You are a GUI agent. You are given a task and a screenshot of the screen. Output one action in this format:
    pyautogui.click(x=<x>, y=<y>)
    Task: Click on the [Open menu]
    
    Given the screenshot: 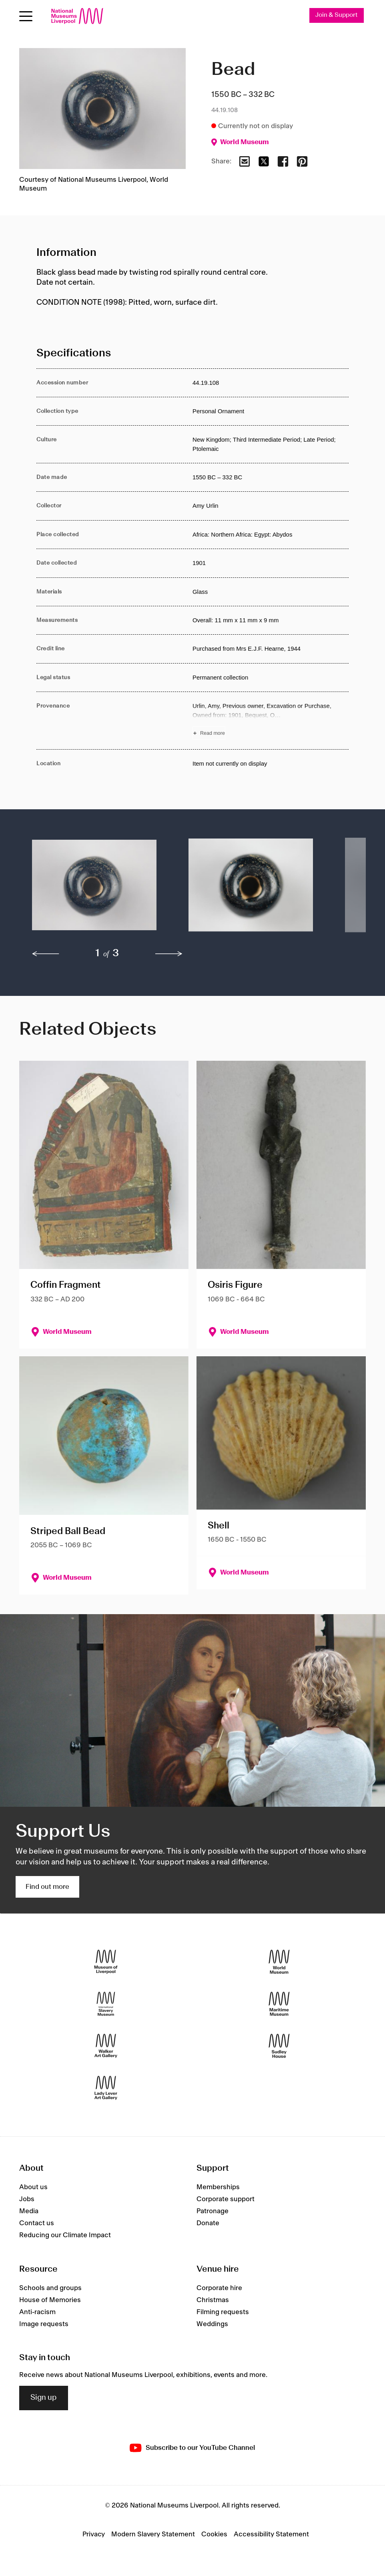 What is the action you would take?
    pyautogui.click(x=25, y=16)
    